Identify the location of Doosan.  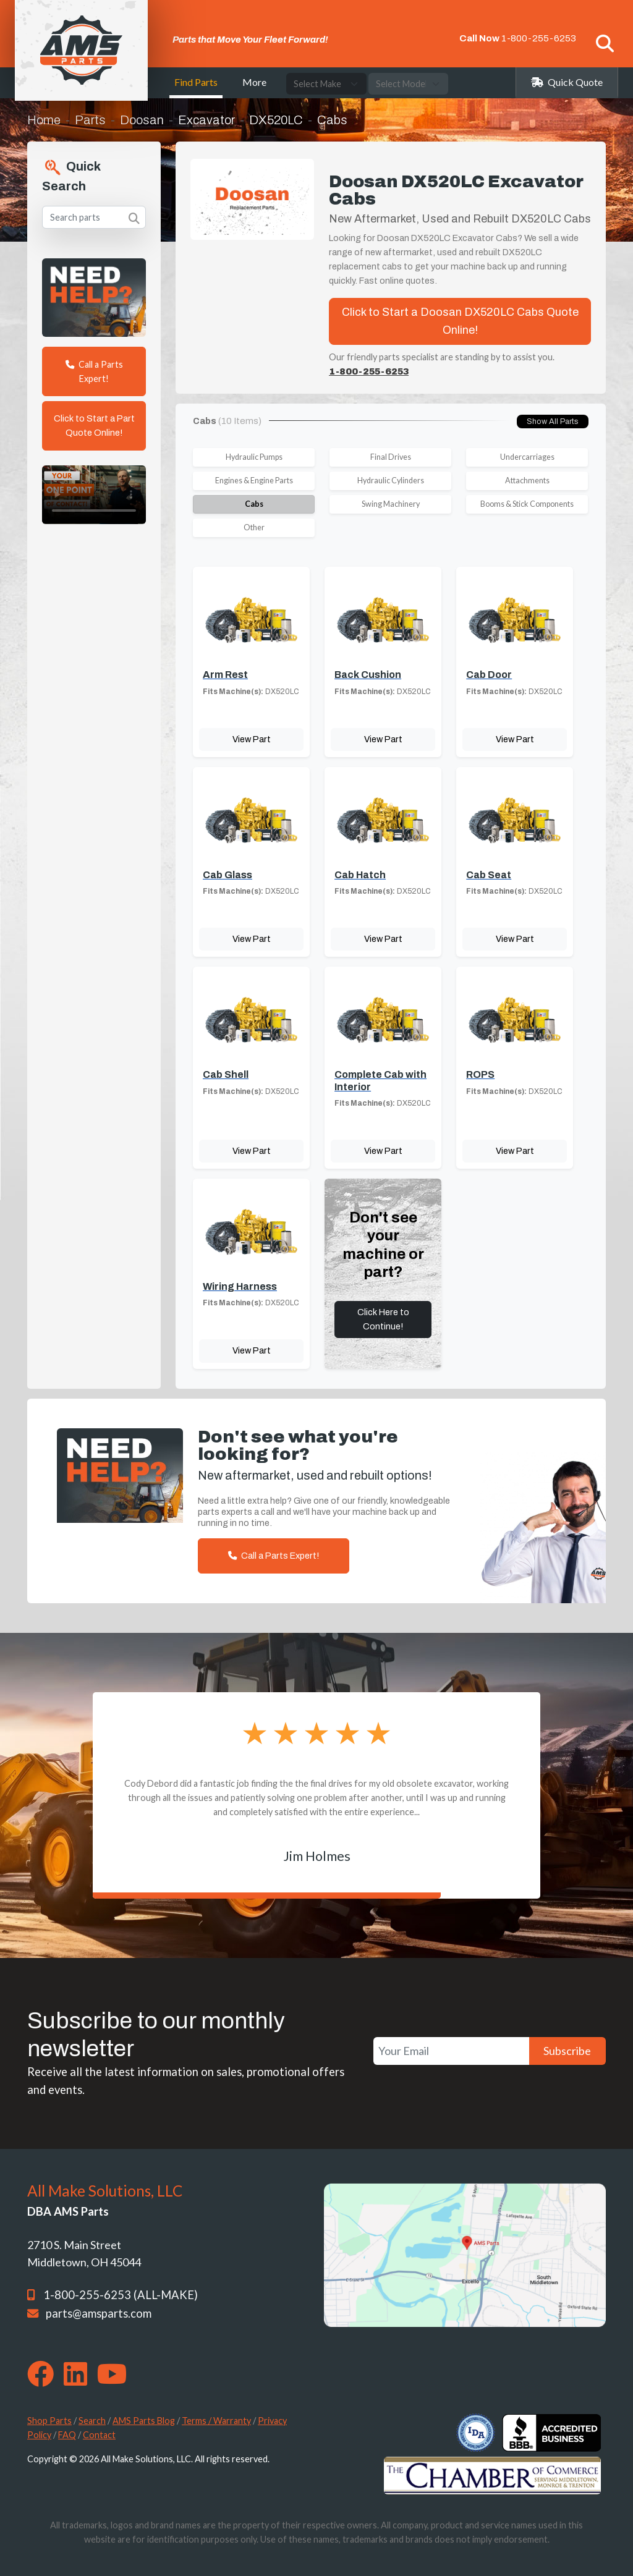
(142, 120).